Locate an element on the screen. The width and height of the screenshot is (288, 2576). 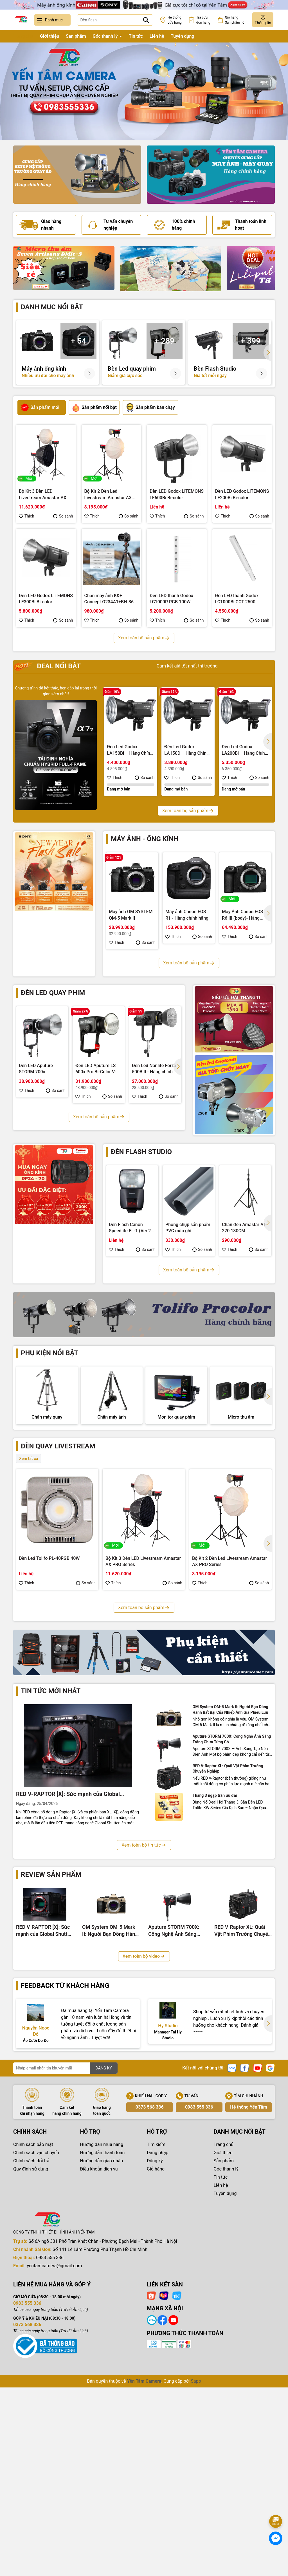
Bộ Kit 3 Đèn Led Livestream Tolifo KW YT3009CDV is located at coordinates (53, 1744).